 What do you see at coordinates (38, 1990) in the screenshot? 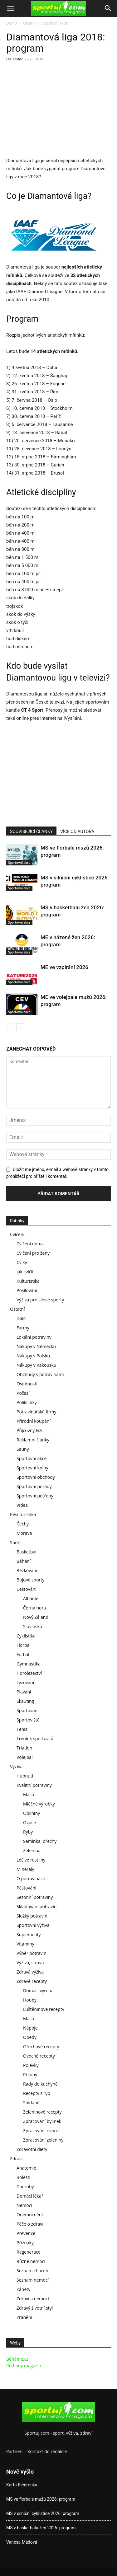
I see `Domácí výroba` at bounding box center [38, 1990].